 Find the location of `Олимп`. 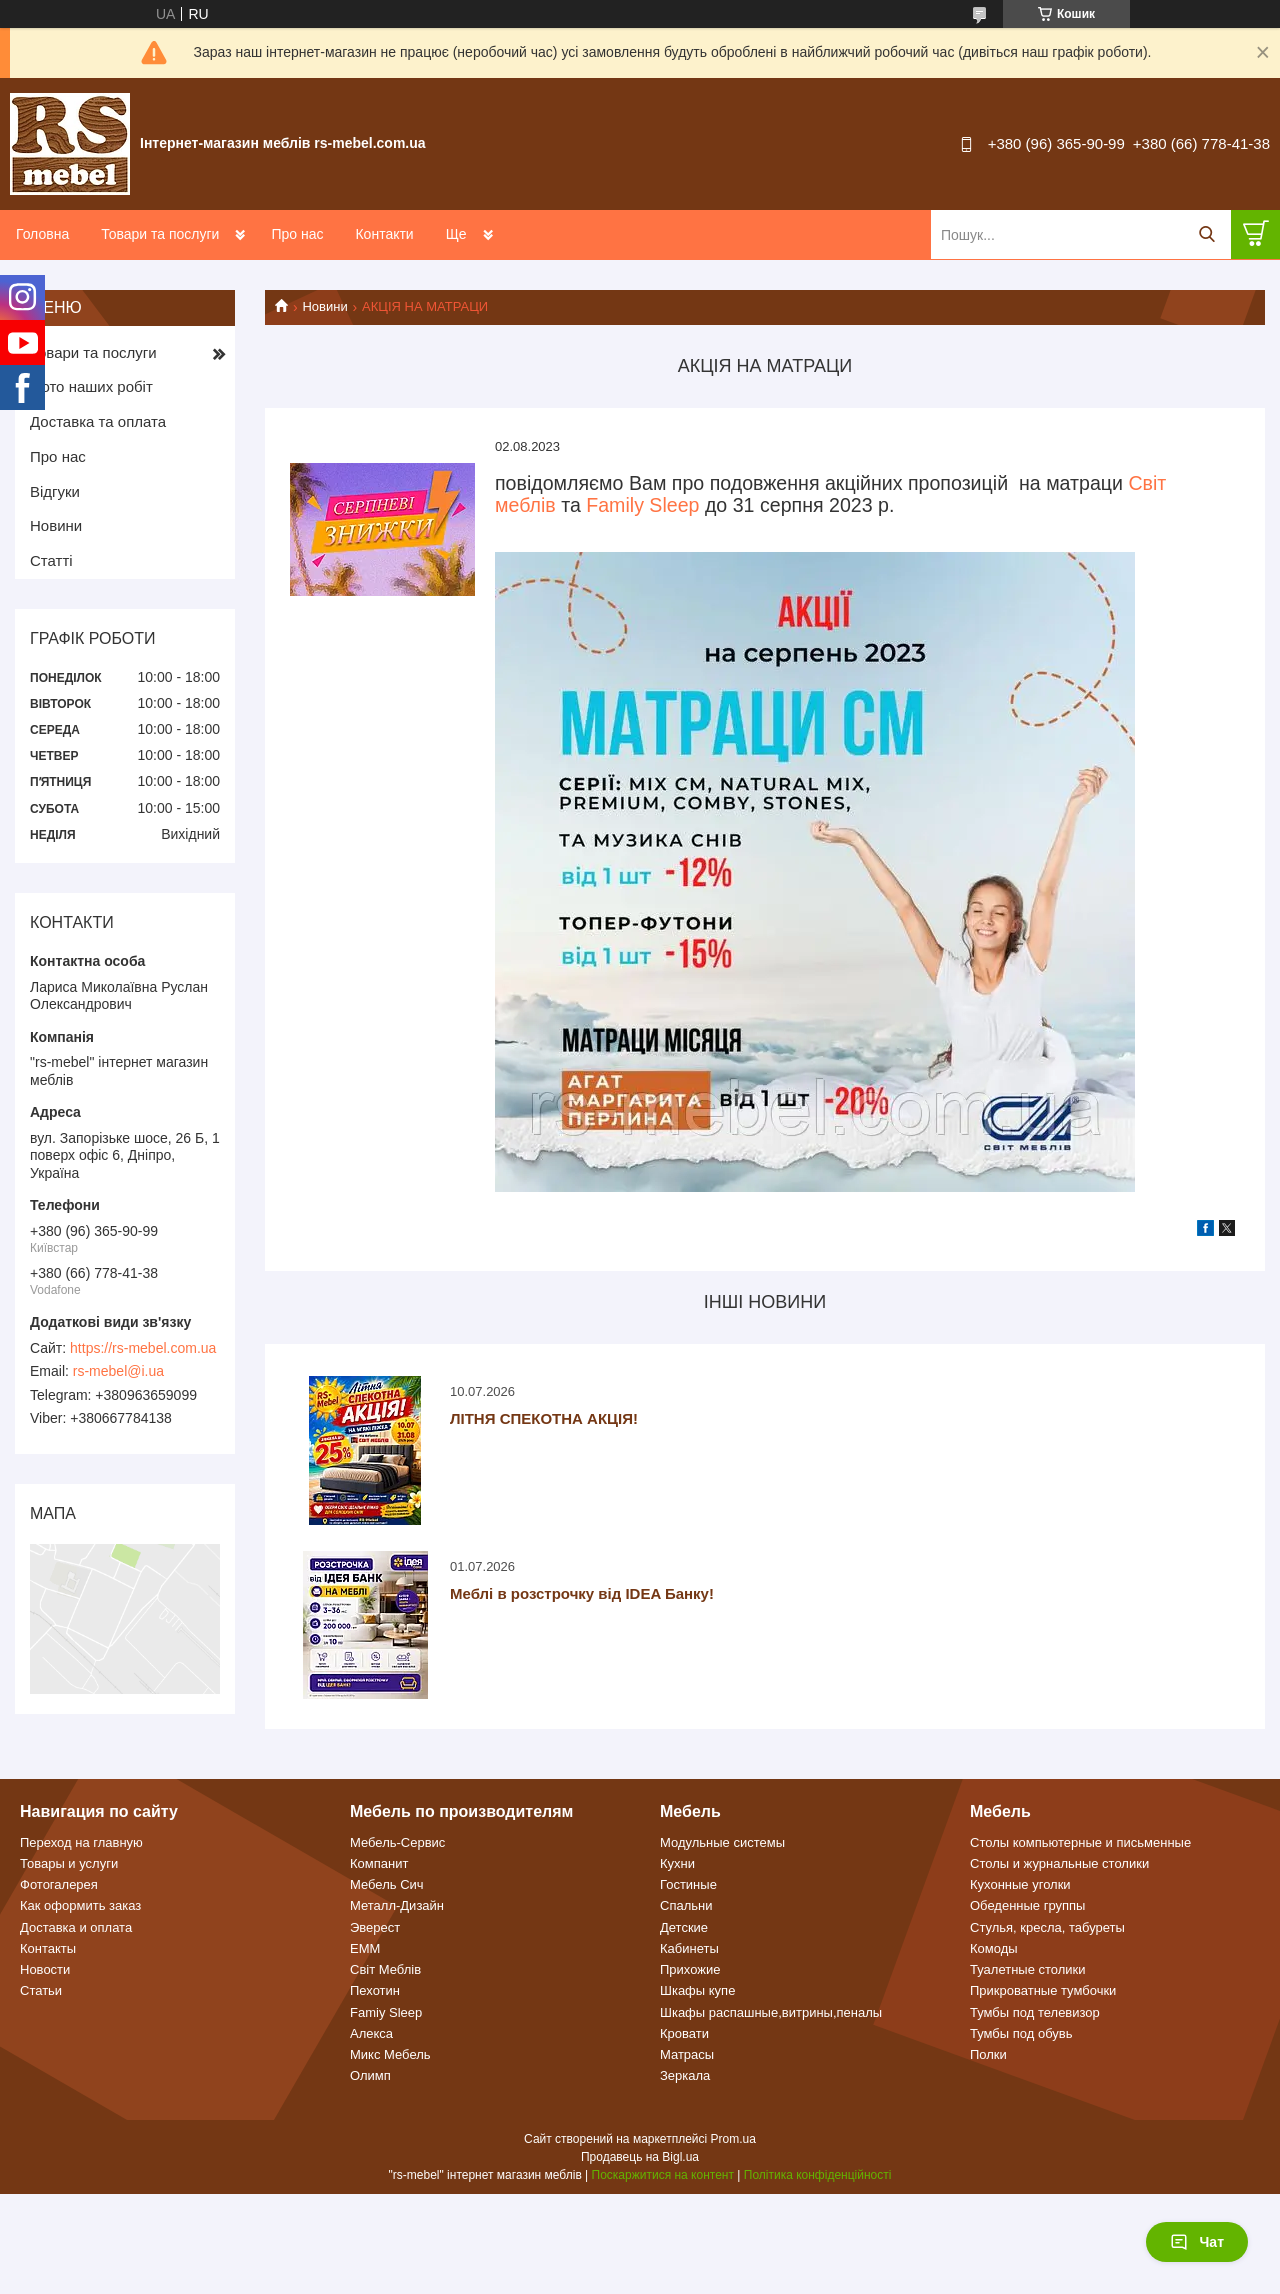

Олимп is located at coordinates (370, 2075).